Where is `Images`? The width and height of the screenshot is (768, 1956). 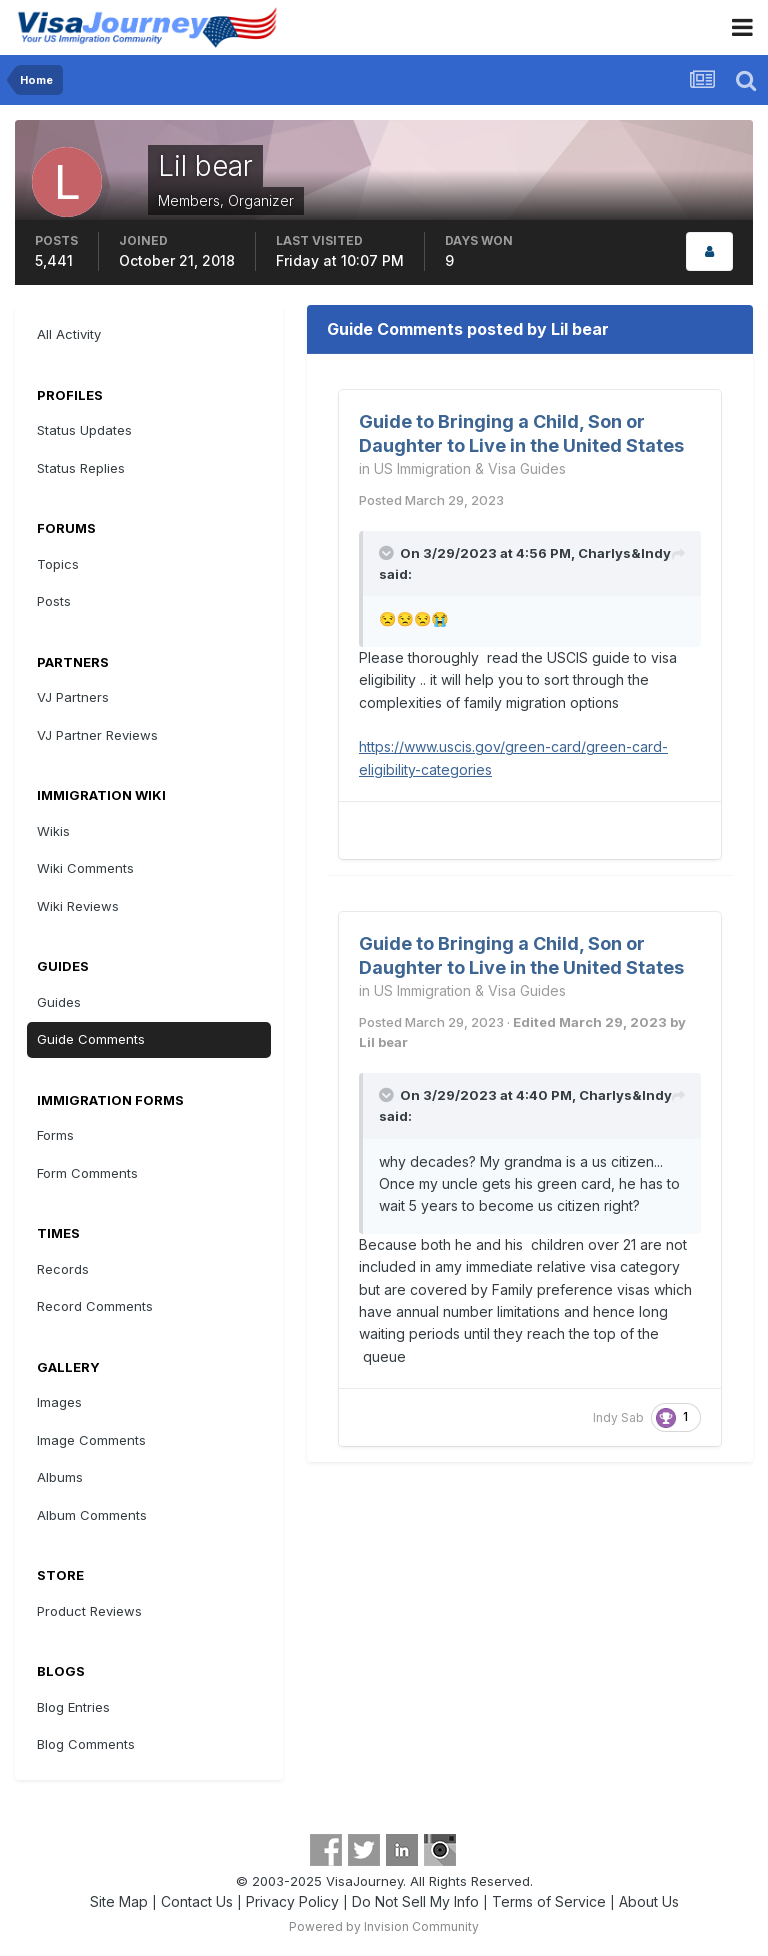 Images is located at coordinates (59, 1402).